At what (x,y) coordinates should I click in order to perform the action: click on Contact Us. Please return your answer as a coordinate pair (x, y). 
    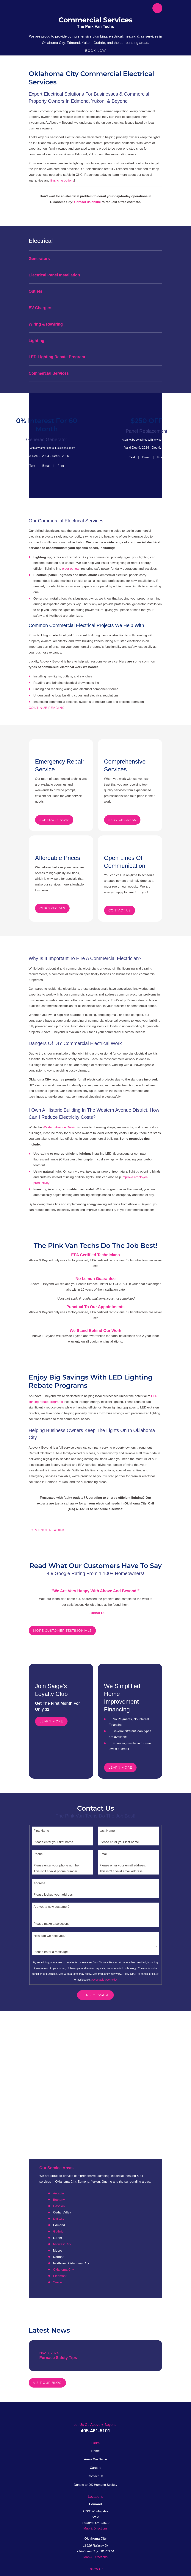
    Looking at the image, I should click on (119, 875).